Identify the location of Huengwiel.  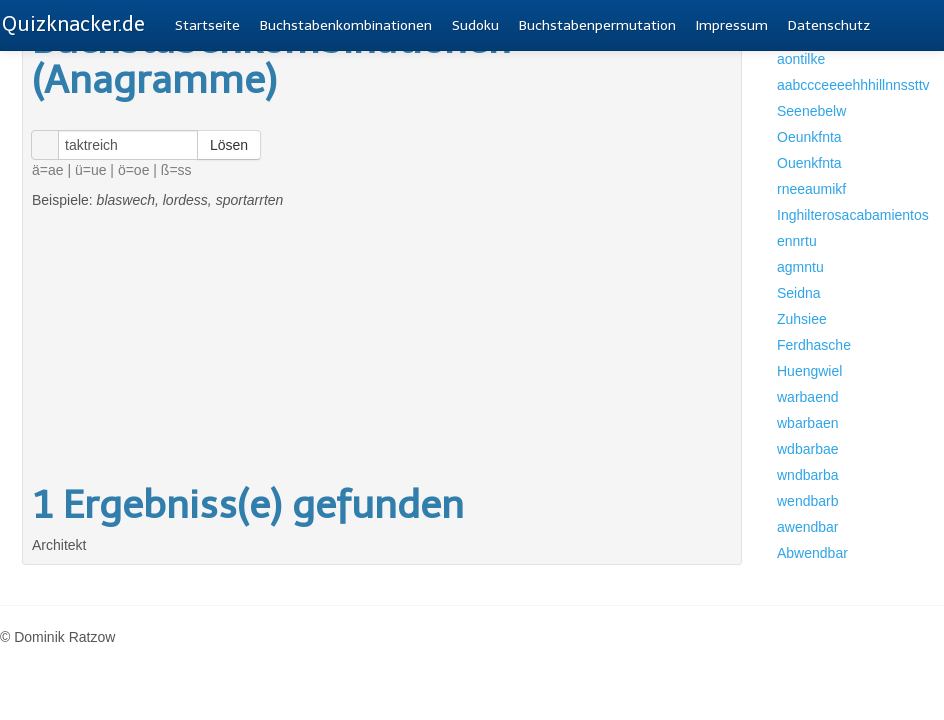
(809, 371).